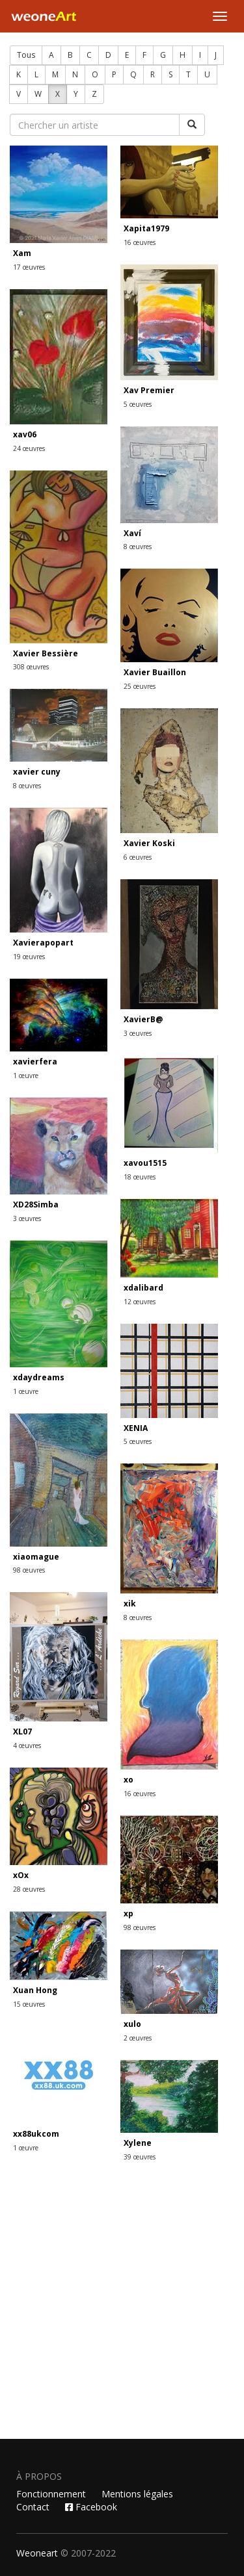  What do you see at coordinates (140, 242) in the screenshot?
I see `16 œuvres` at bounding box center [140, 242].